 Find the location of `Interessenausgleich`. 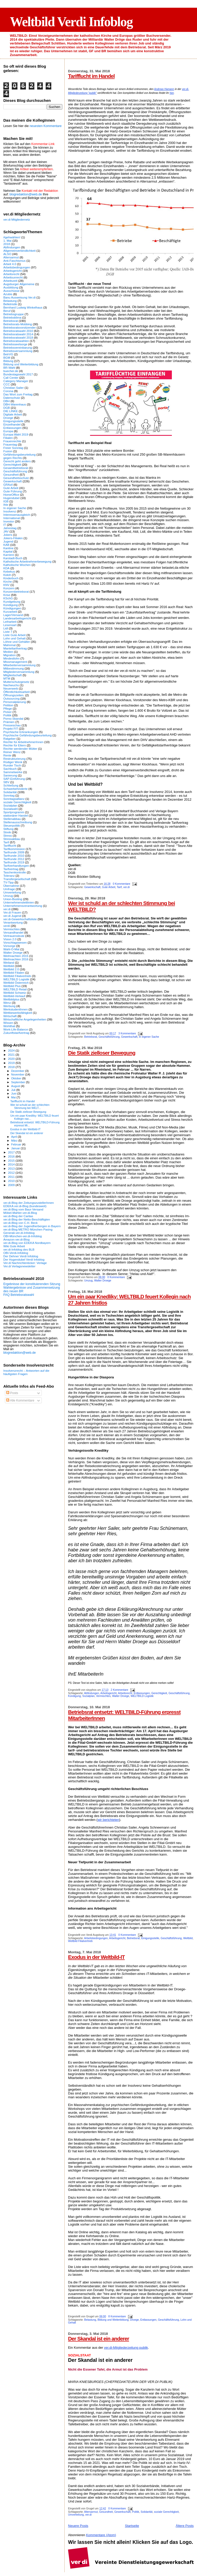

Interessenausgleich is located at coordinates (16, 514).